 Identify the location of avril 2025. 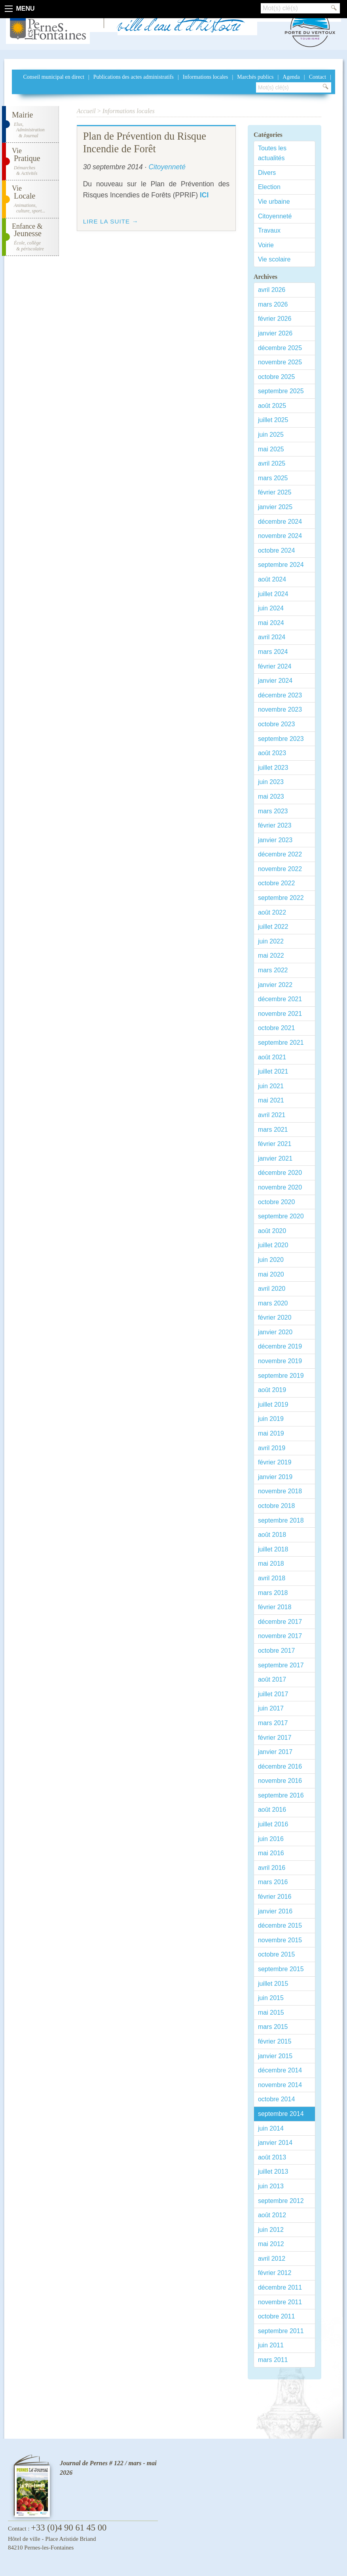
(271, 463).